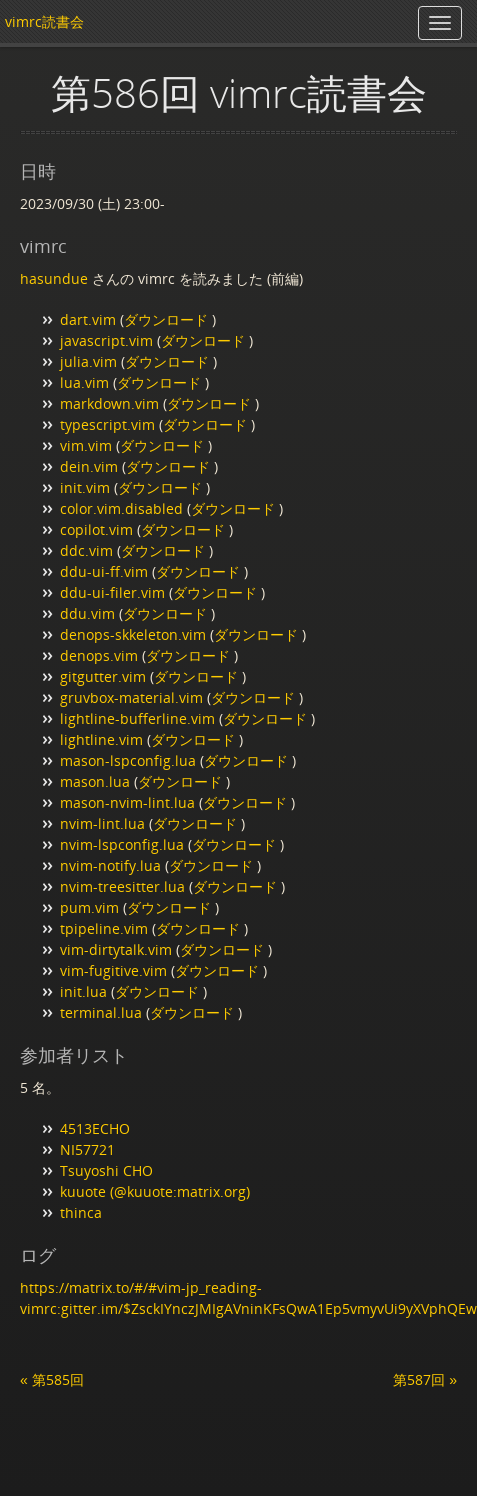 Image resolution: width=477 pixels, height=1496 pixels. What do you see at coordinates (137, 718) in the screenshot?
I see `lightline-bufferline.vim` at bounding box center [137, 718].